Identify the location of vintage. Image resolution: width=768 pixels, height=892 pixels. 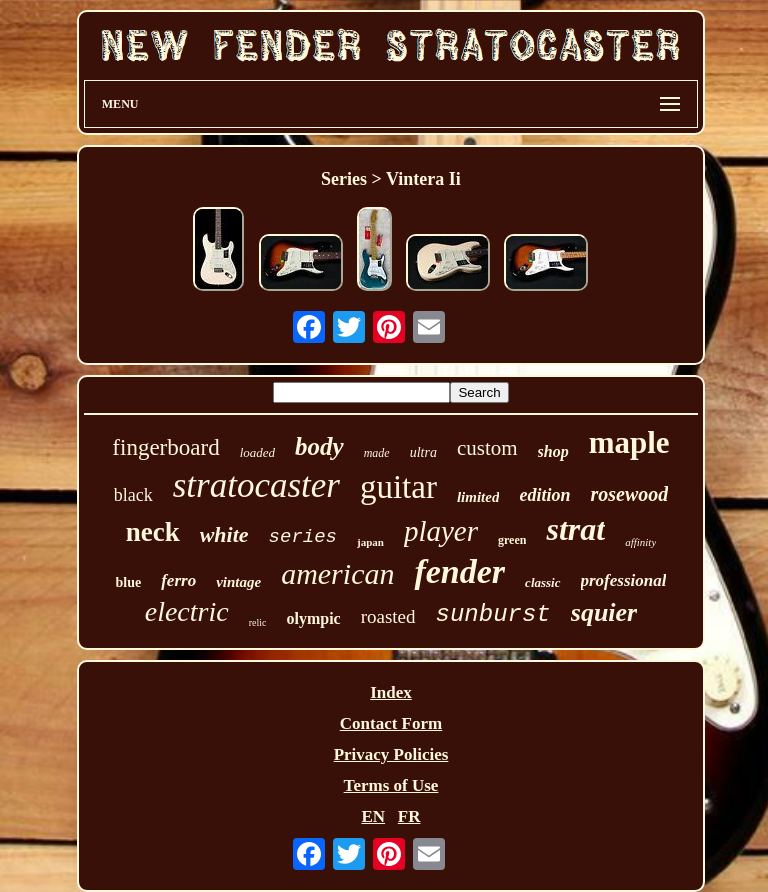
(238, 582).